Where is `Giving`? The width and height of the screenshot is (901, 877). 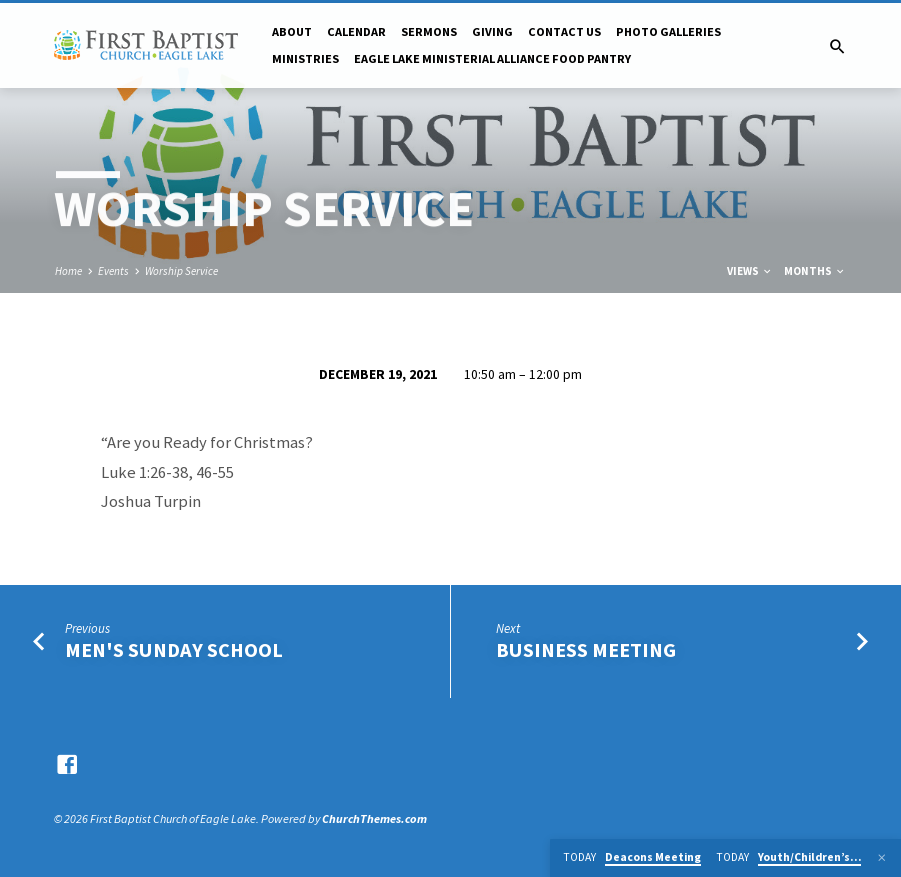 Giving is located at coordinates (492, 31).